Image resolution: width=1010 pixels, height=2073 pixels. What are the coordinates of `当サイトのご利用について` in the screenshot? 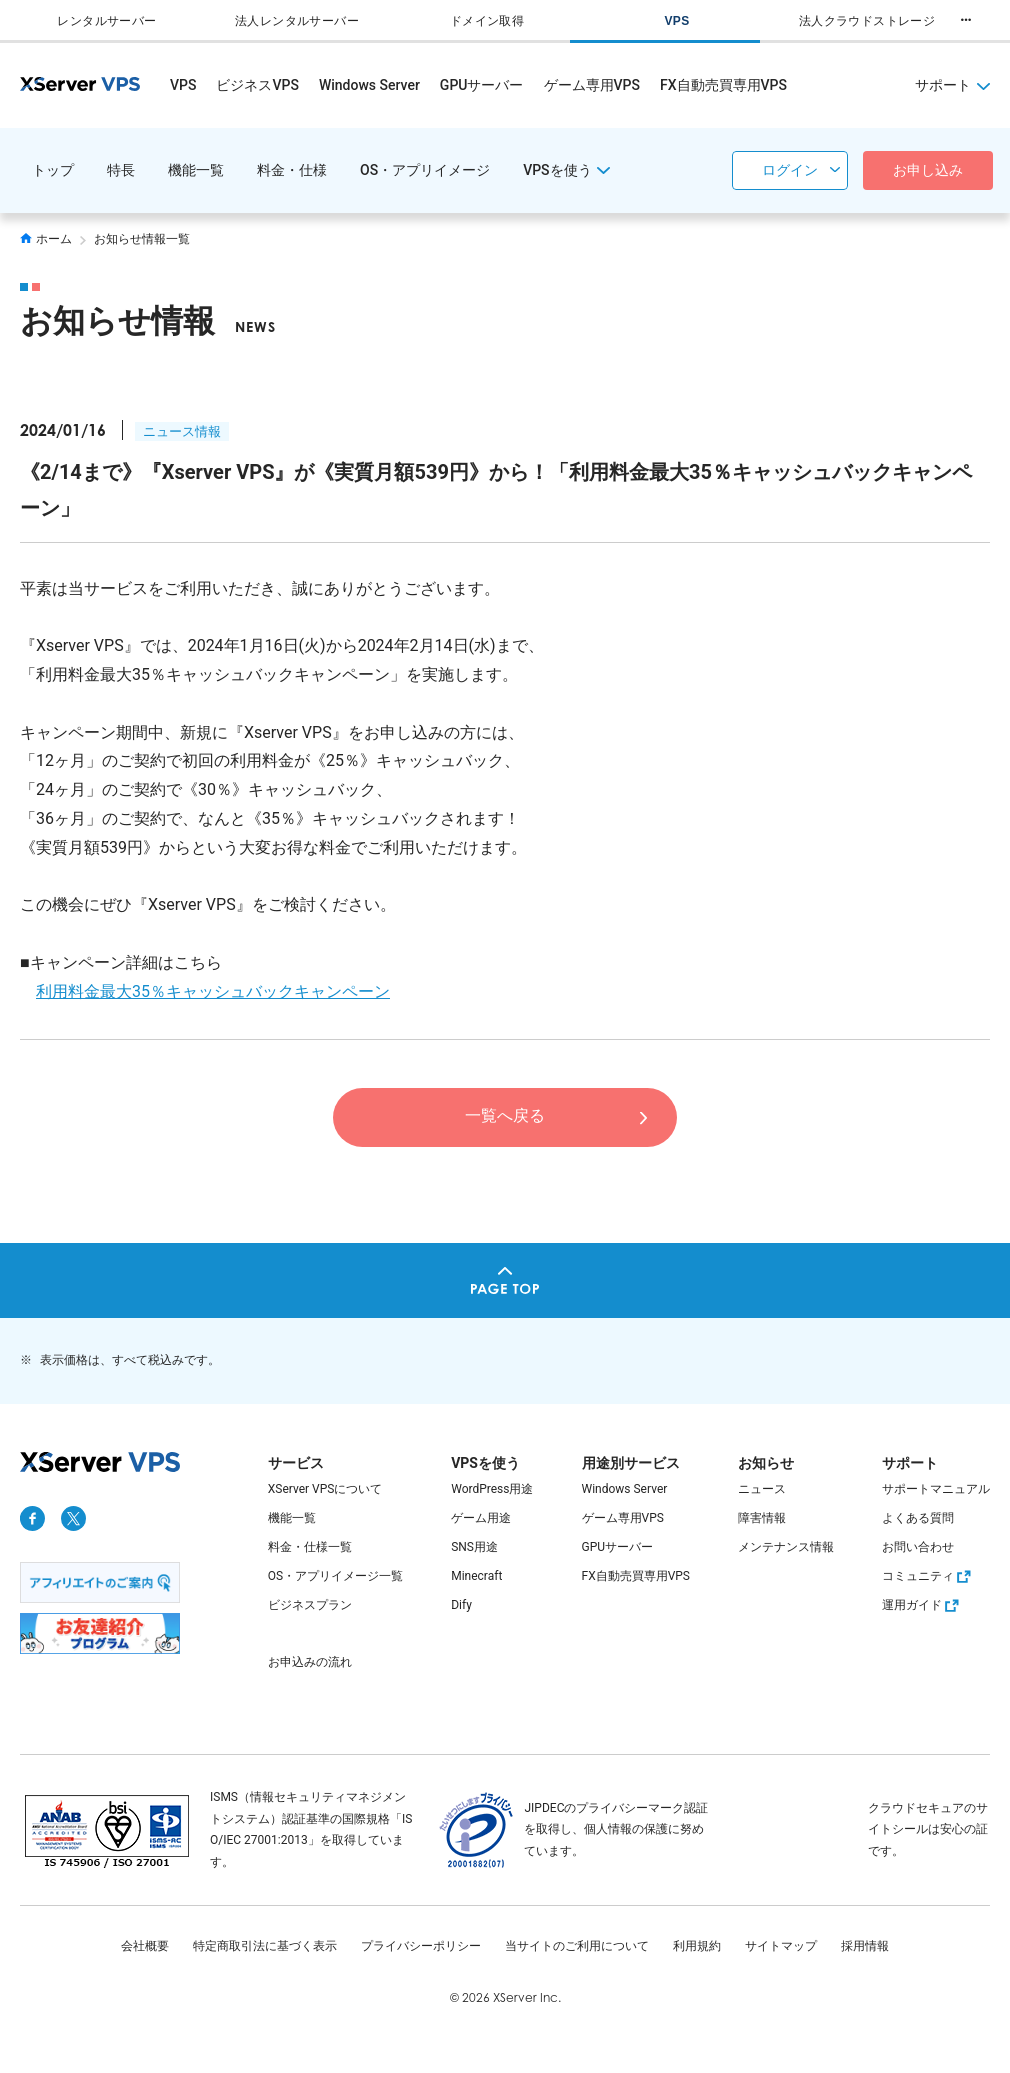 It's located at (577, 1946).